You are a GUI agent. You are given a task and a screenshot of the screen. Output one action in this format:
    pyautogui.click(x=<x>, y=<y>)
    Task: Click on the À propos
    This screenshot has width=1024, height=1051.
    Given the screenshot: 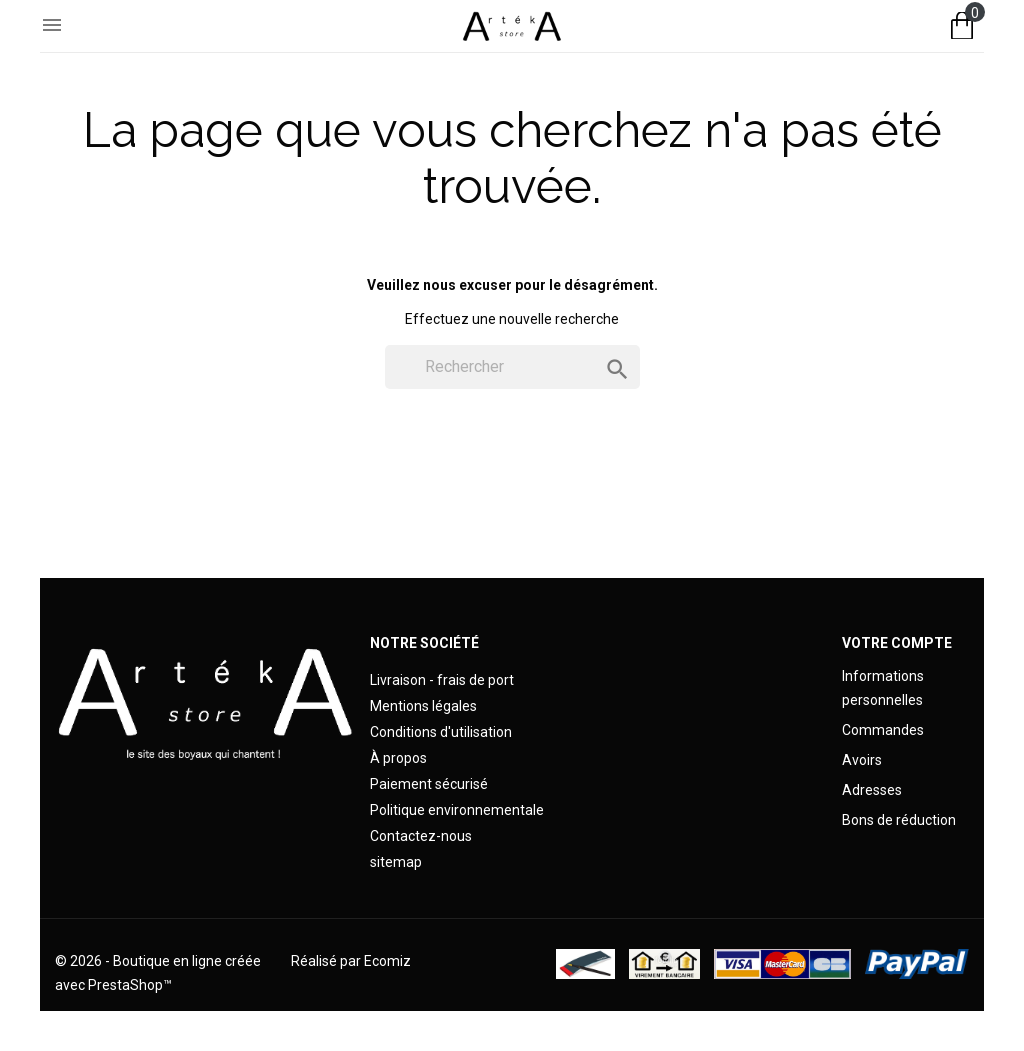 What is the action you would take?
    pyautogui.click(x=398, y=758)
    